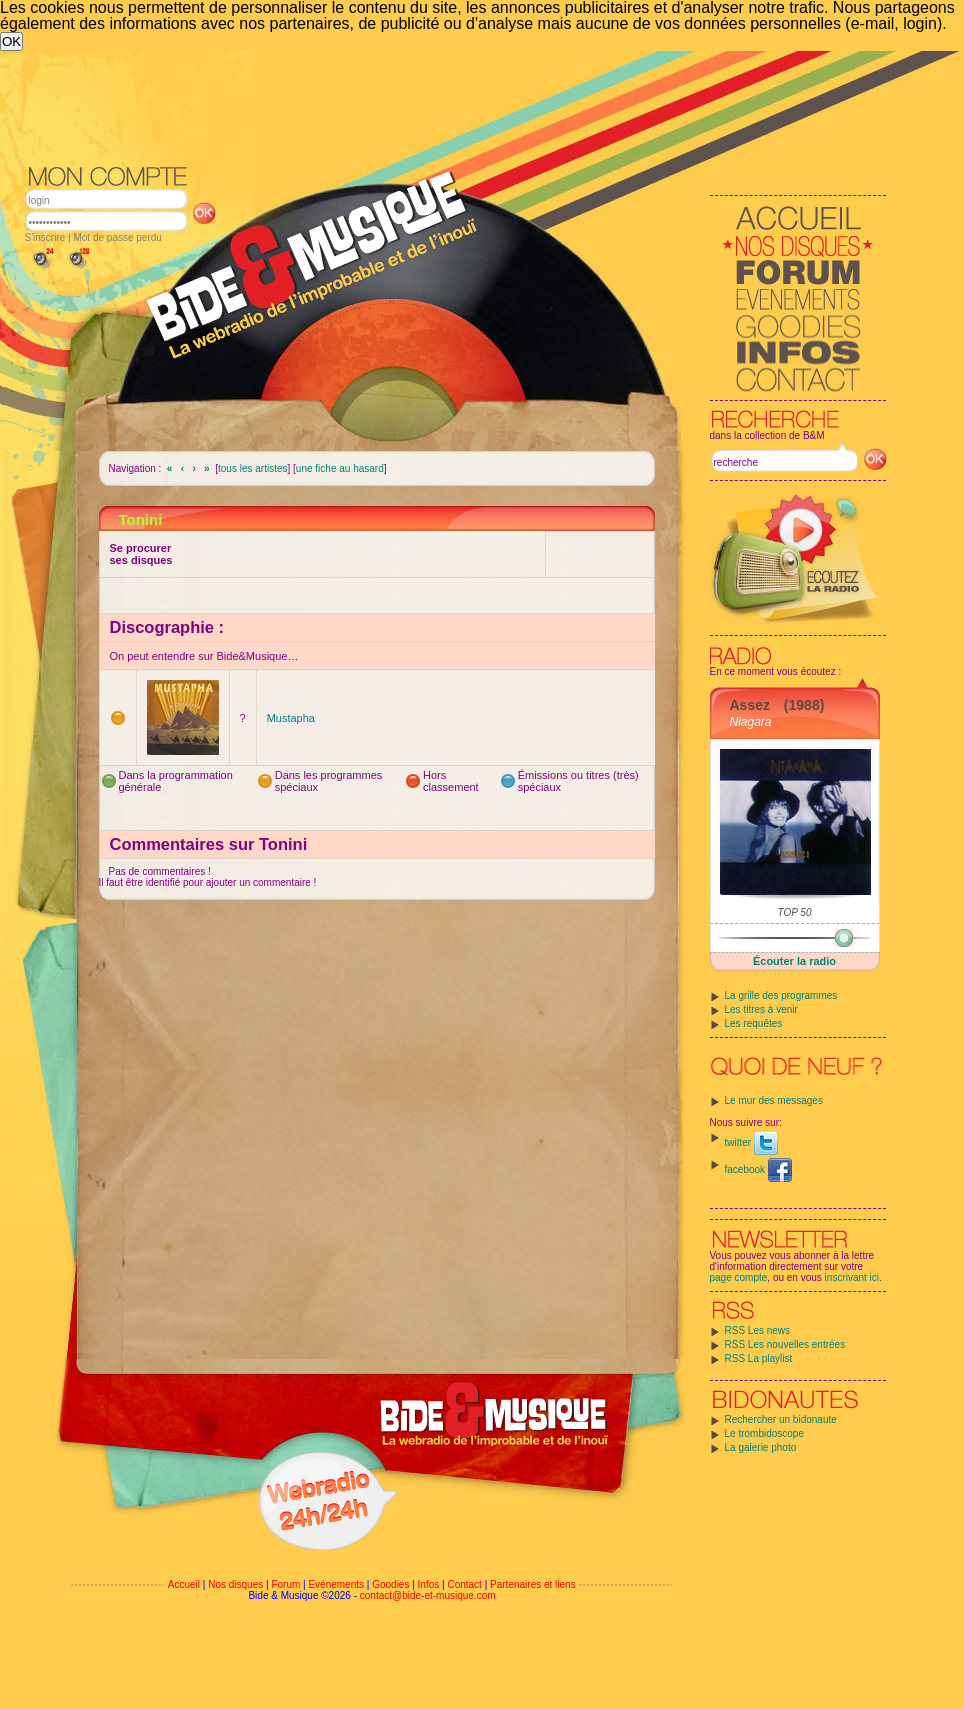 The image size is (964, 1709). I want to click on Contact, so click(464, 1584).